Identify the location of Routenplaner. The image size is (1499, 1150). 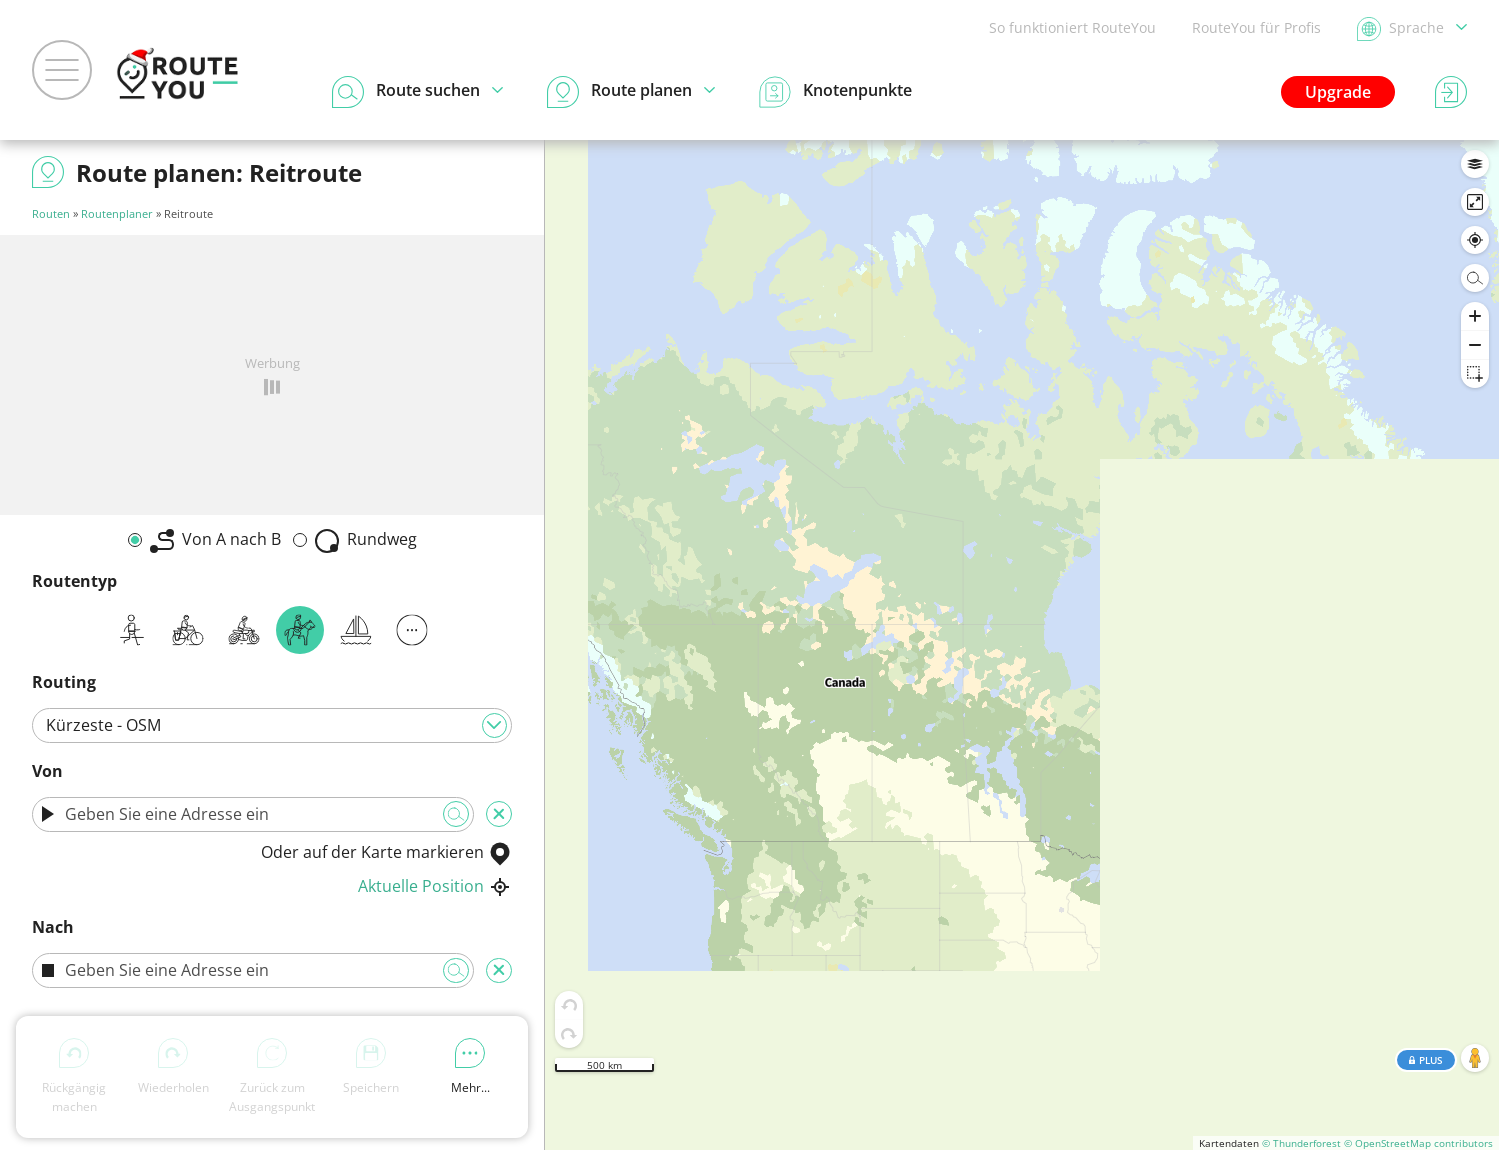
(117, 213).